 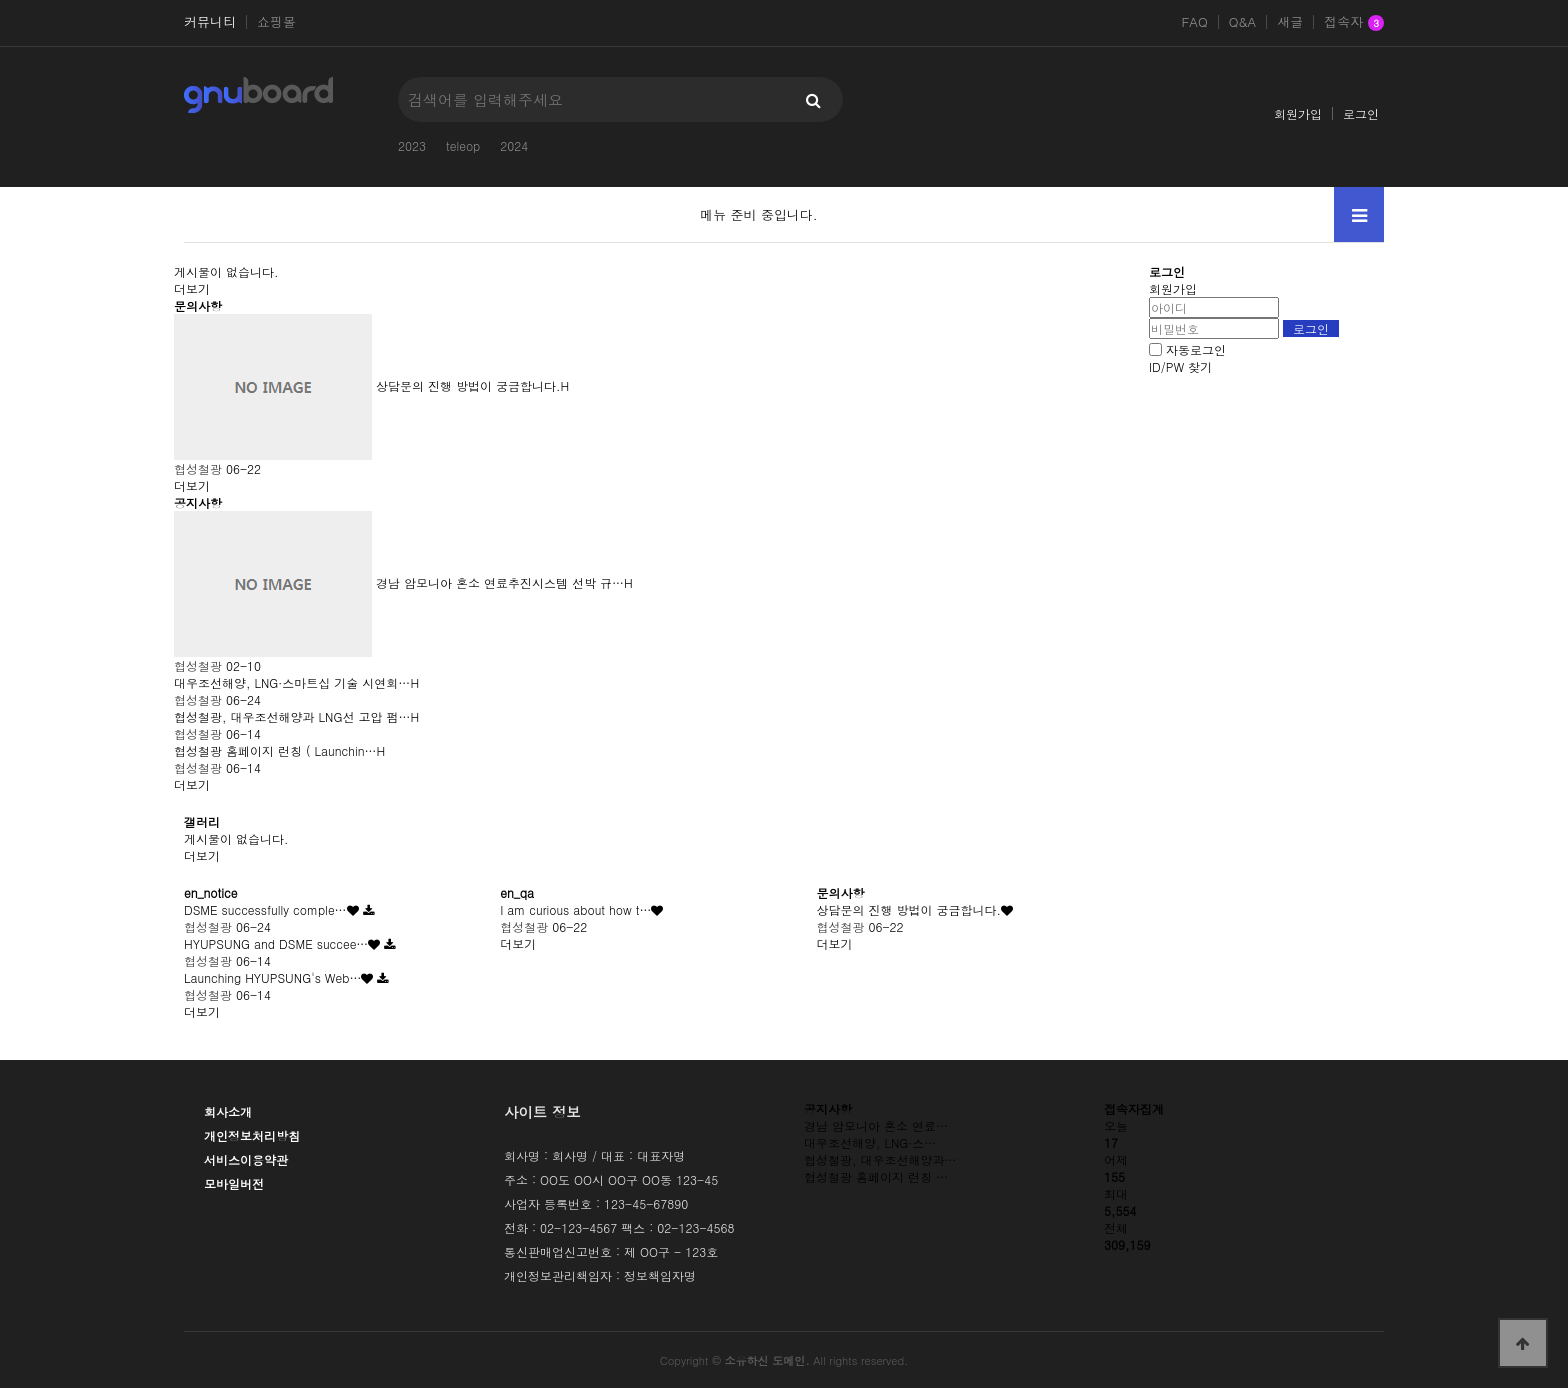 I want to click on 경남 암모니아 혼소 연료…, so click(x=876, y=1125).